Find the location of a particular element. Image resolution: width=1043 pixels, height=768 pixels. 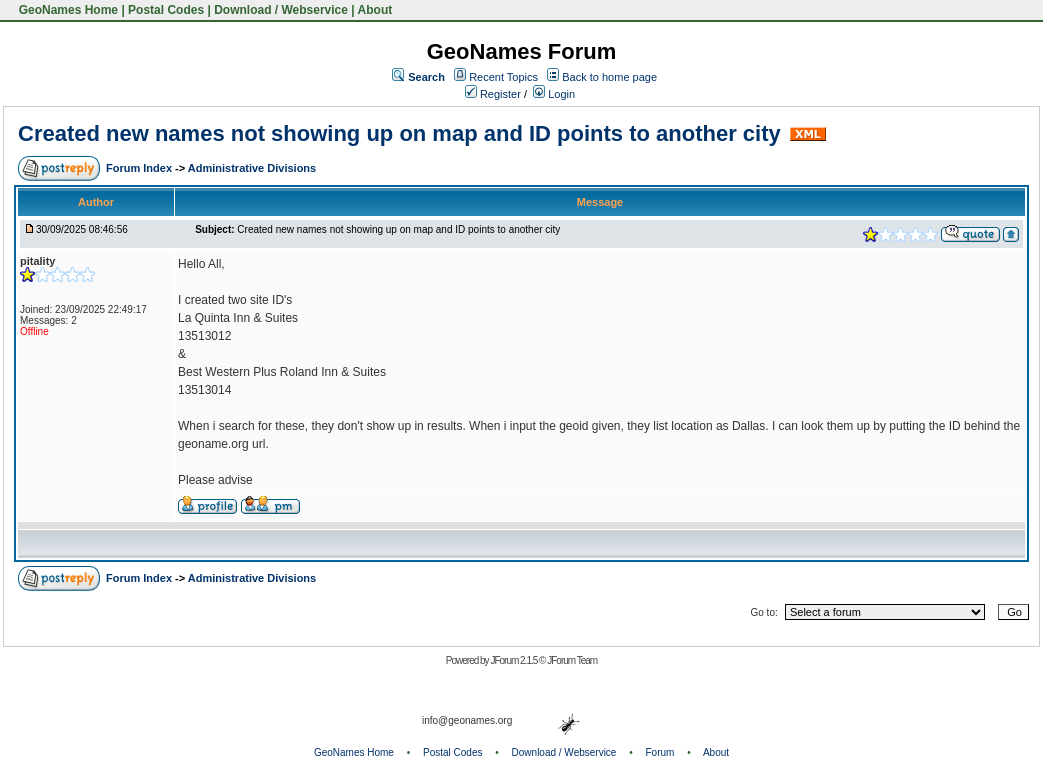

GeoNames Home is located at coordinates (66, 10).